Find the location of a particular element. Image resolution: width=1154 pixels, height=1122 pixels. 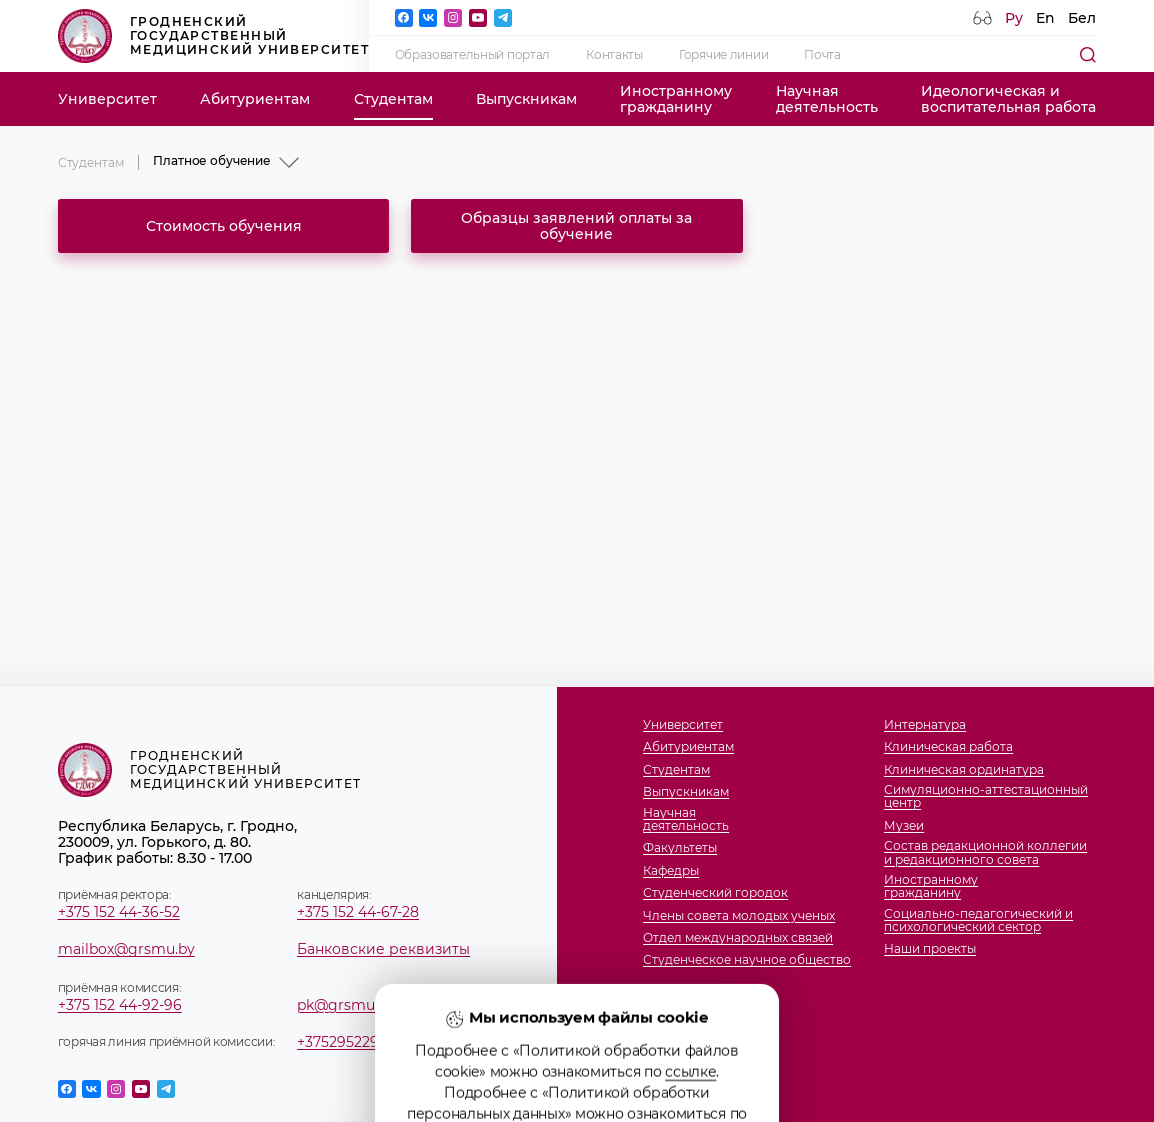

Факультеты is located at coordinates (680, 847).